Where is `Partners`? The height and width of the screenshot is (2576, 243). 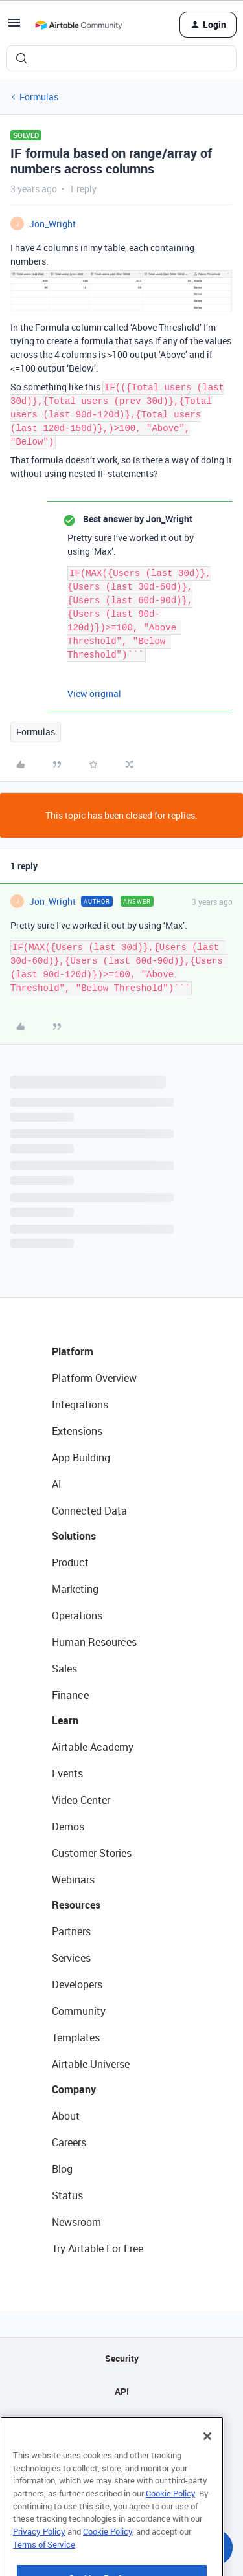
Partners is located at coordinates (71, 1931).